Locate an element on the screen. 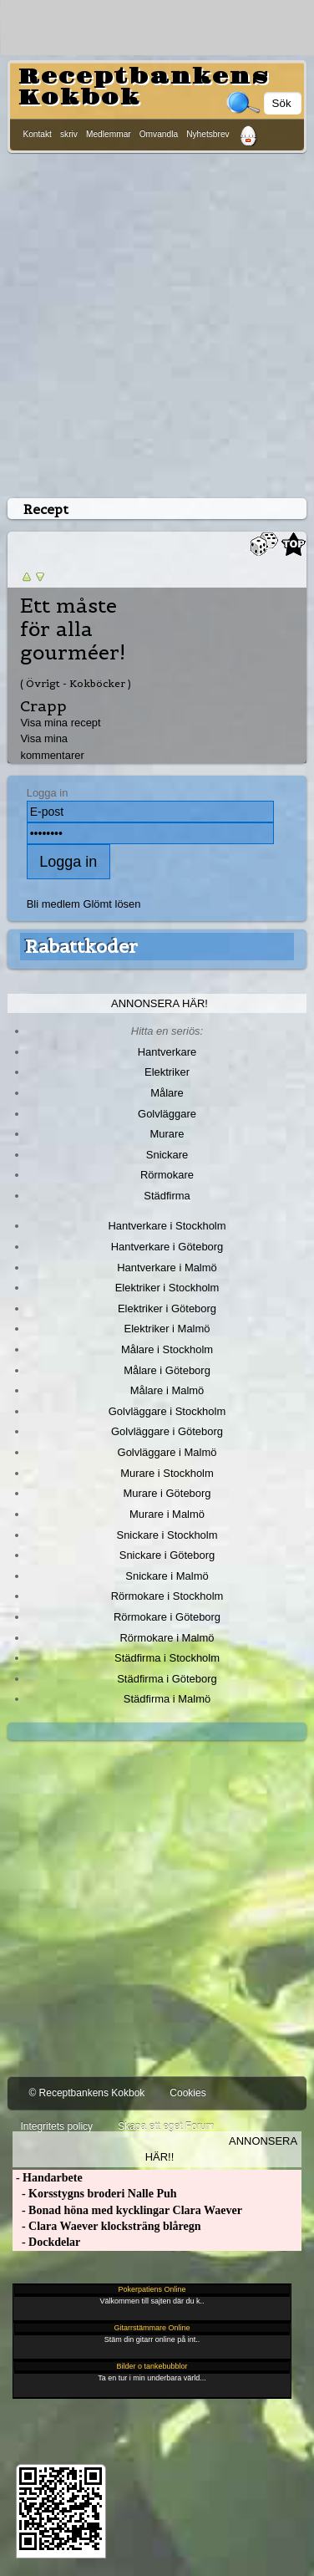 The width and height of the screenshot is (314, 2576). Städfirma i Göteborg is located at coordinates (167, 1678).